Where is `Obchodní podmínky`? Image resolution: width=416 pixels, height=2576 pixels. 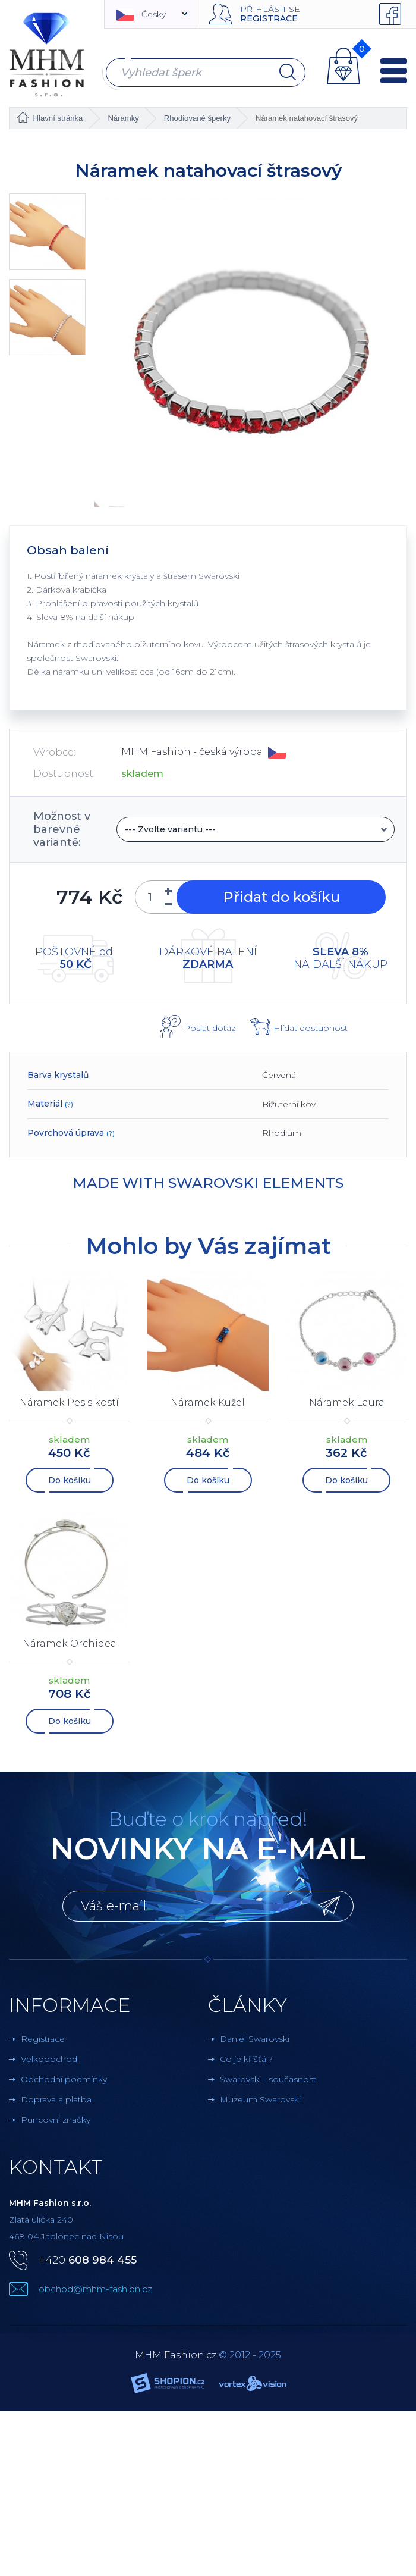
Obchodní podmínky is located at coordinates (64, 2079).